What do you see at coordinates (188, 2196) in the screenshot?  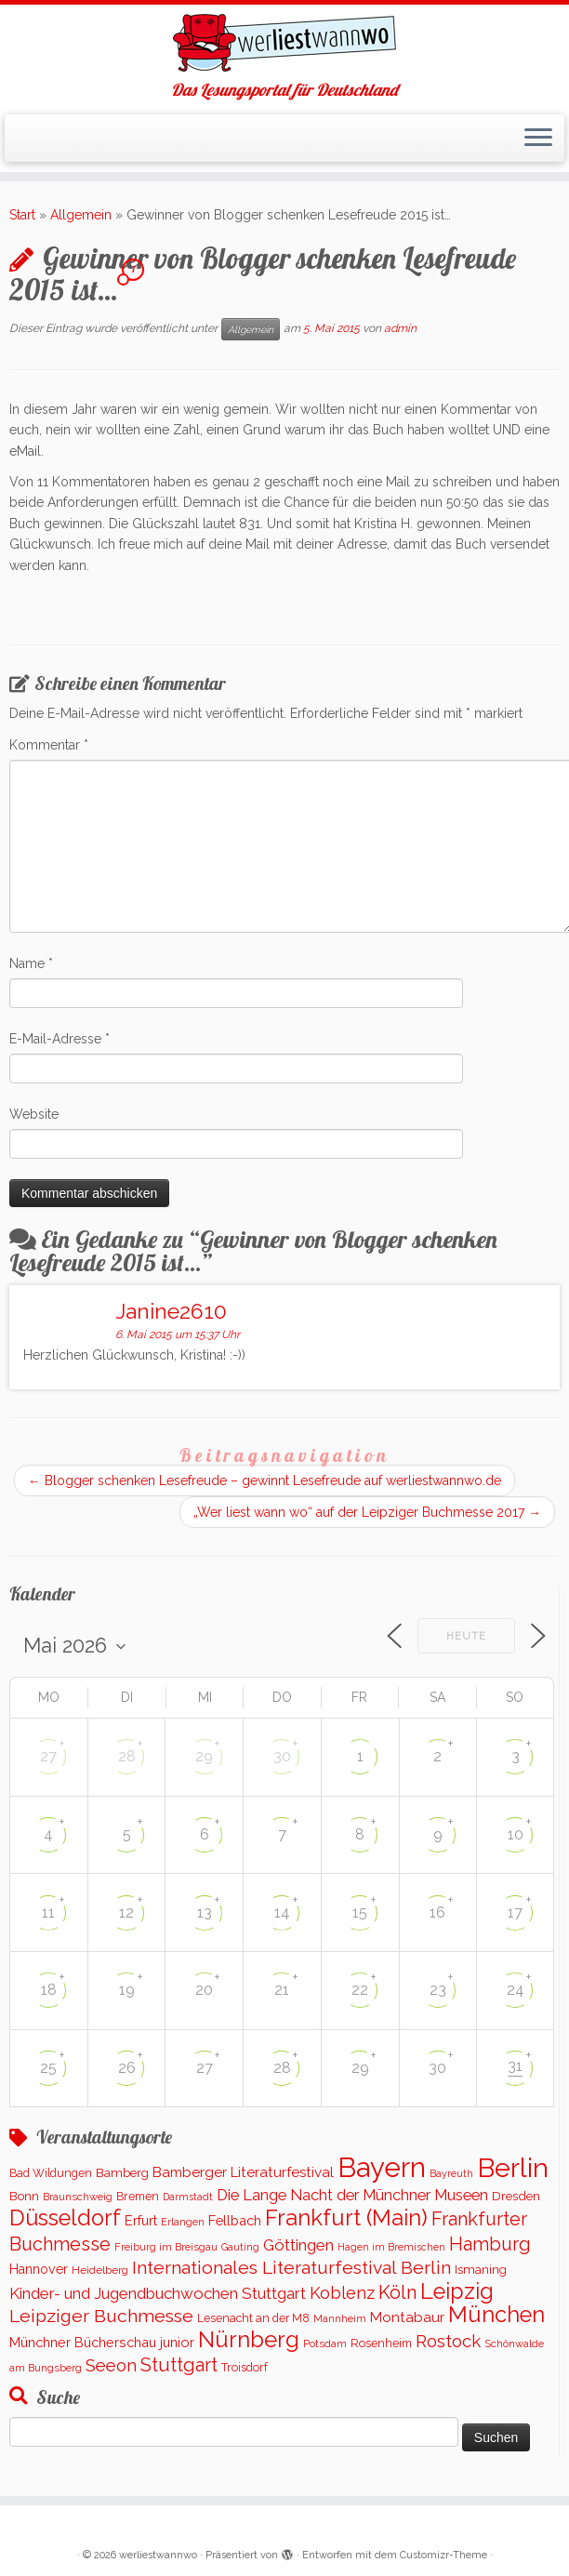 I see `Darmstadt [Darmstadt (82 Einträge)]` at bounding box center [188, 2196].